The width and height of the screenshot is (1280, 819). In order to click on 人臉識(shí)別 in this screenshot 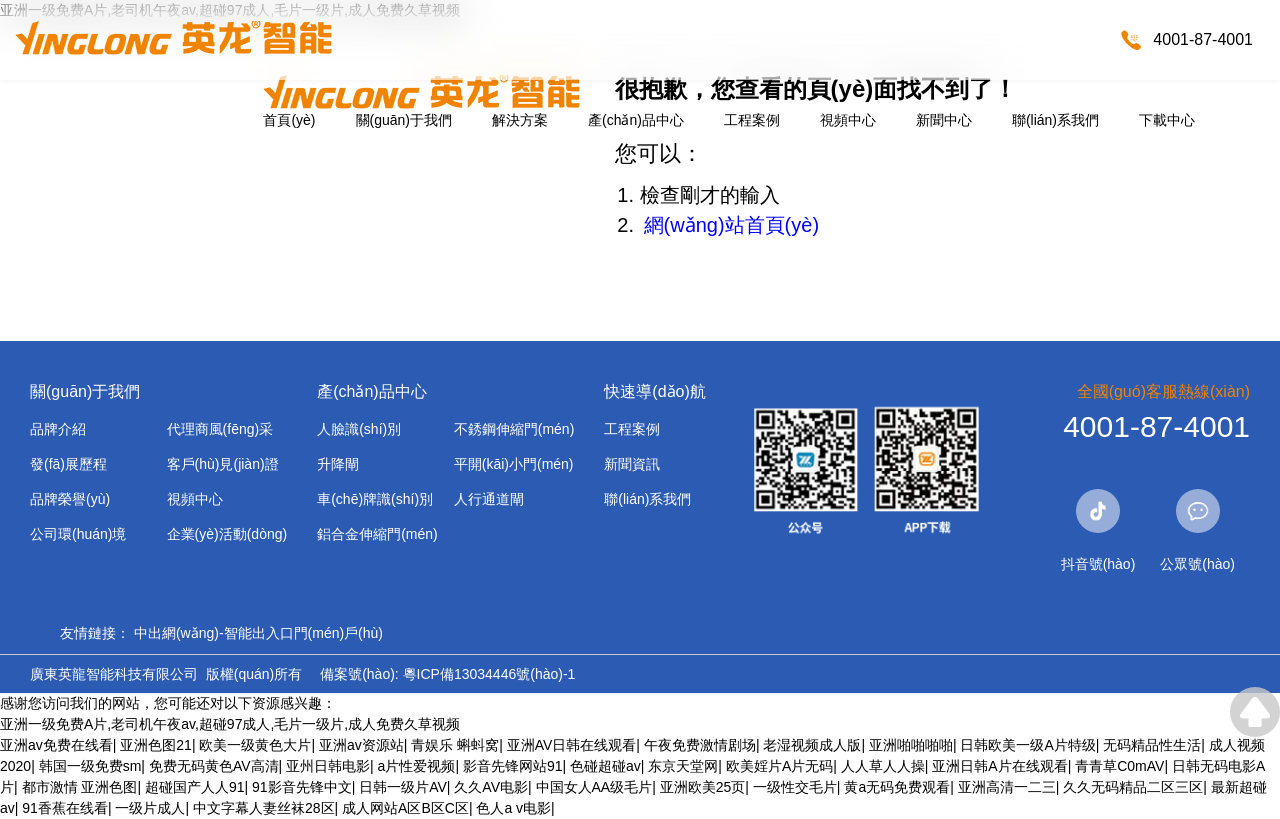, I will do `click(359, 429)`.